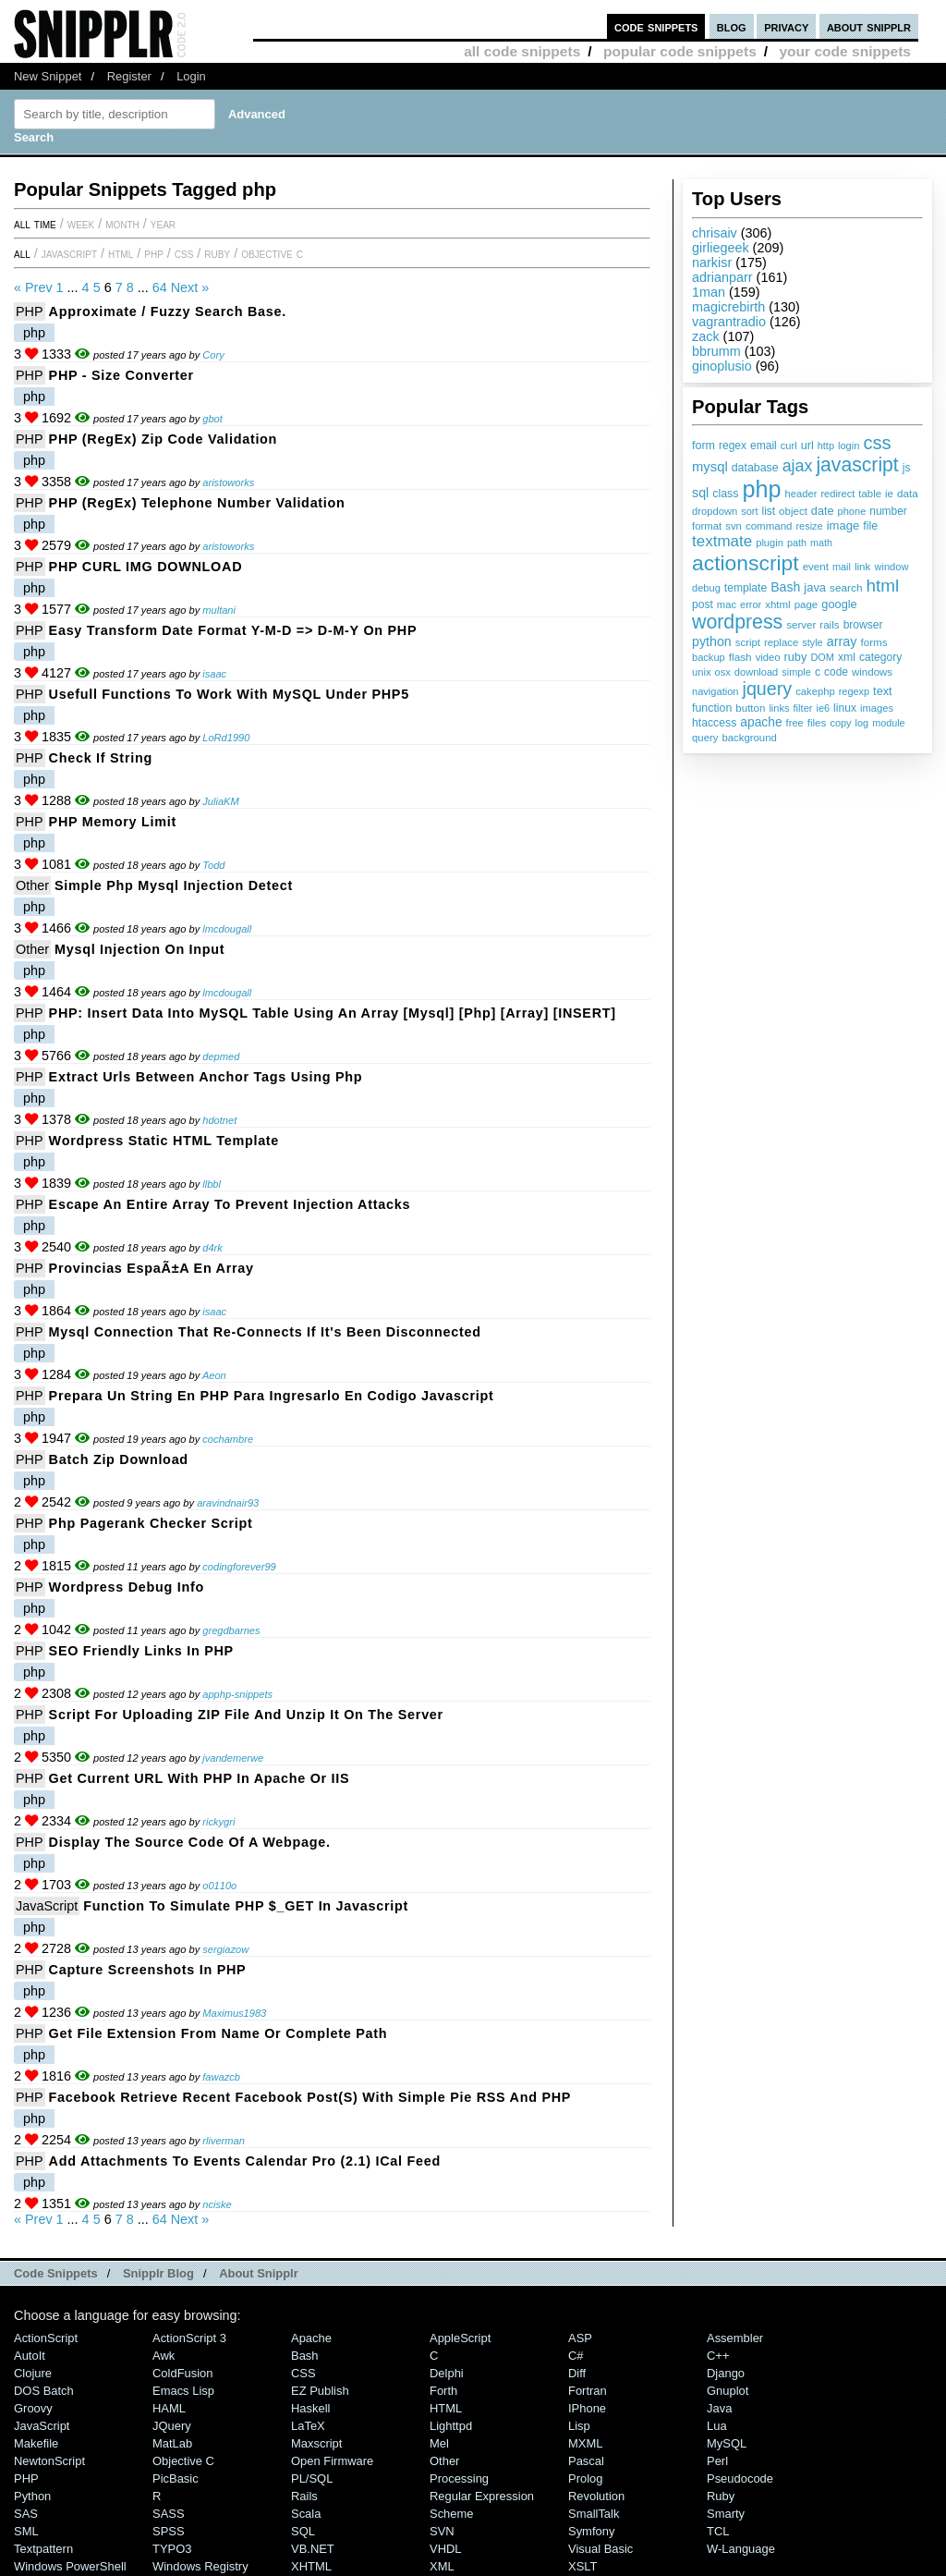 The width and height of the screenshot is (946, 2576). I want to click on free, so click(795, 722).